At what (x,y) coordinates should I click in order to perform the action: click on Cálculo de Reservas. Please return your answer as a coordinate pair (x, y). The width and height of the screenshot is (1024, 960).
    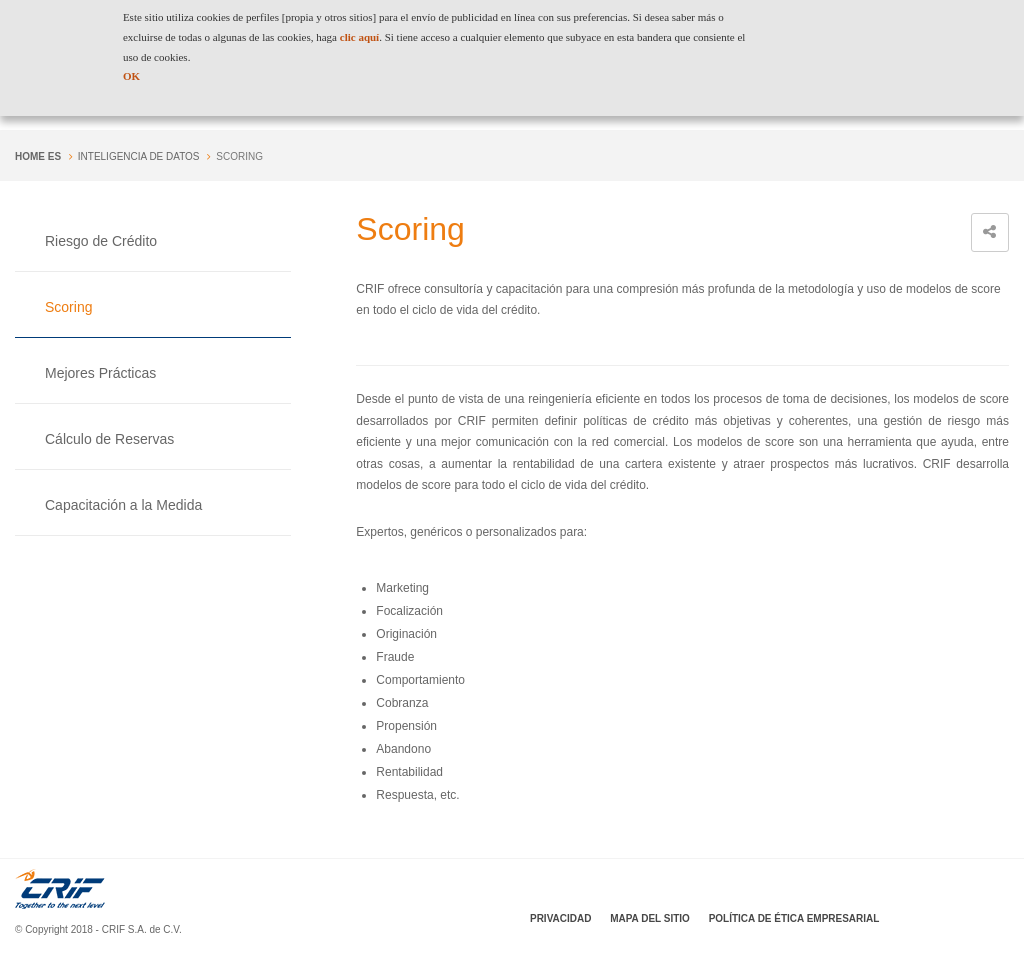
    Looking at the image, I should click on (109, 439).